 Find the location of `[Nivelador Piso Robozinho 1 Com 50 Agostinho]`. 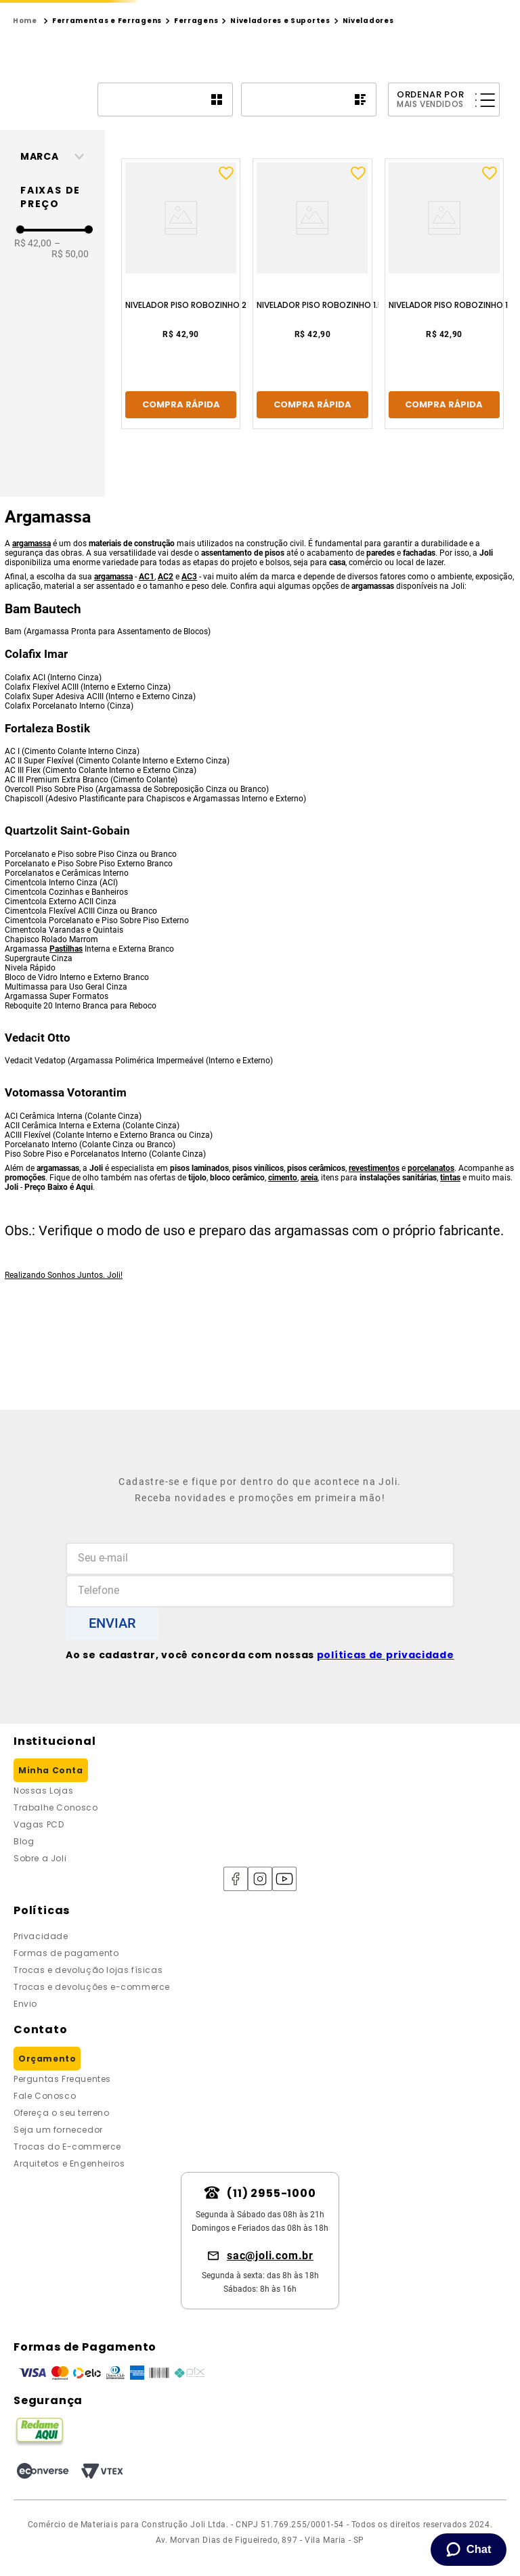

[Nivelador Piso Robozinho 1 Com 50 Agostinho] is located at coordinates (411, 419).